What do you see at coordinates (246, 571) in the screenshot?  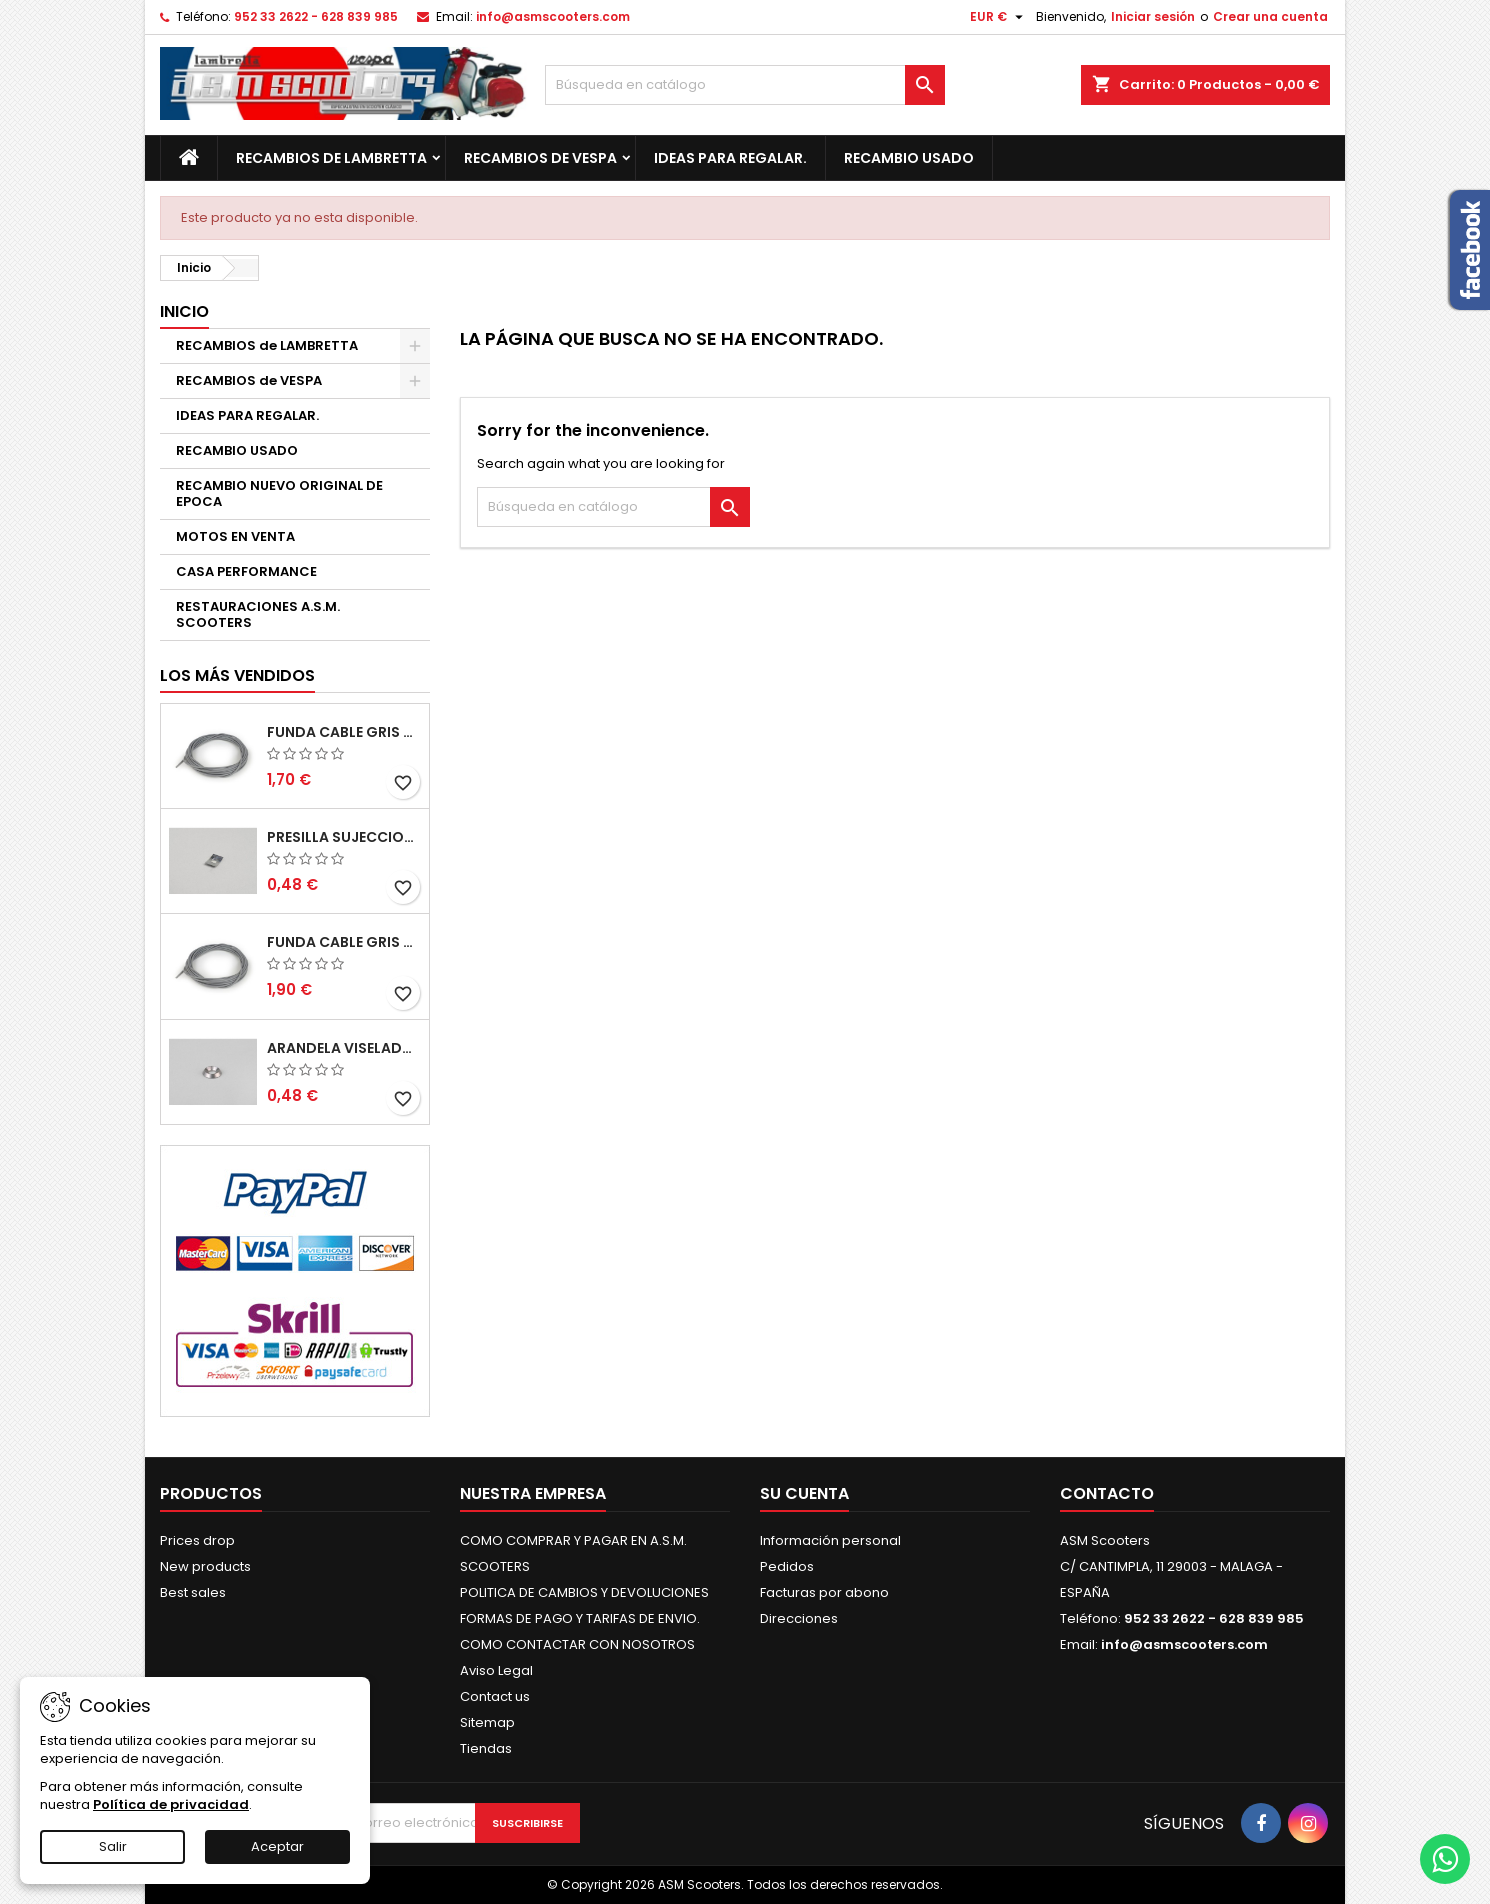 I see `CASA PERFORMANCE` at bounding box center [246, 571].